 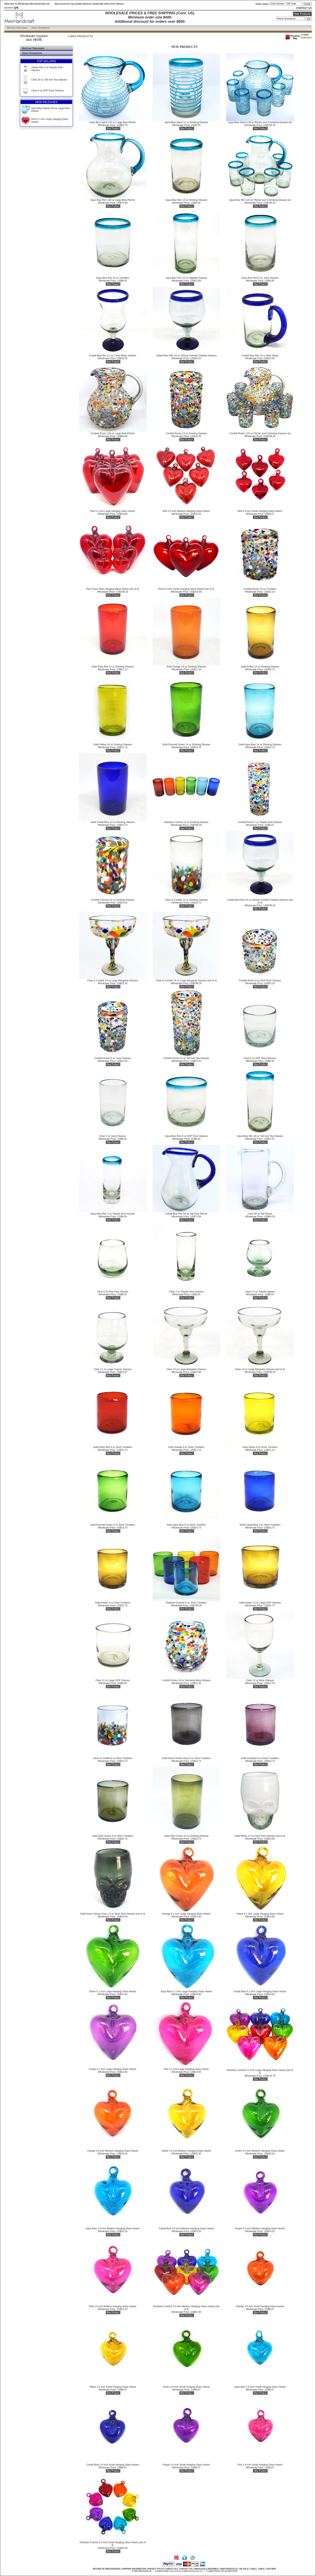 What do you see at coordinates (306, 38) in the screenshot?
I see `CHECKOUT` at bounding box center [306, 38].